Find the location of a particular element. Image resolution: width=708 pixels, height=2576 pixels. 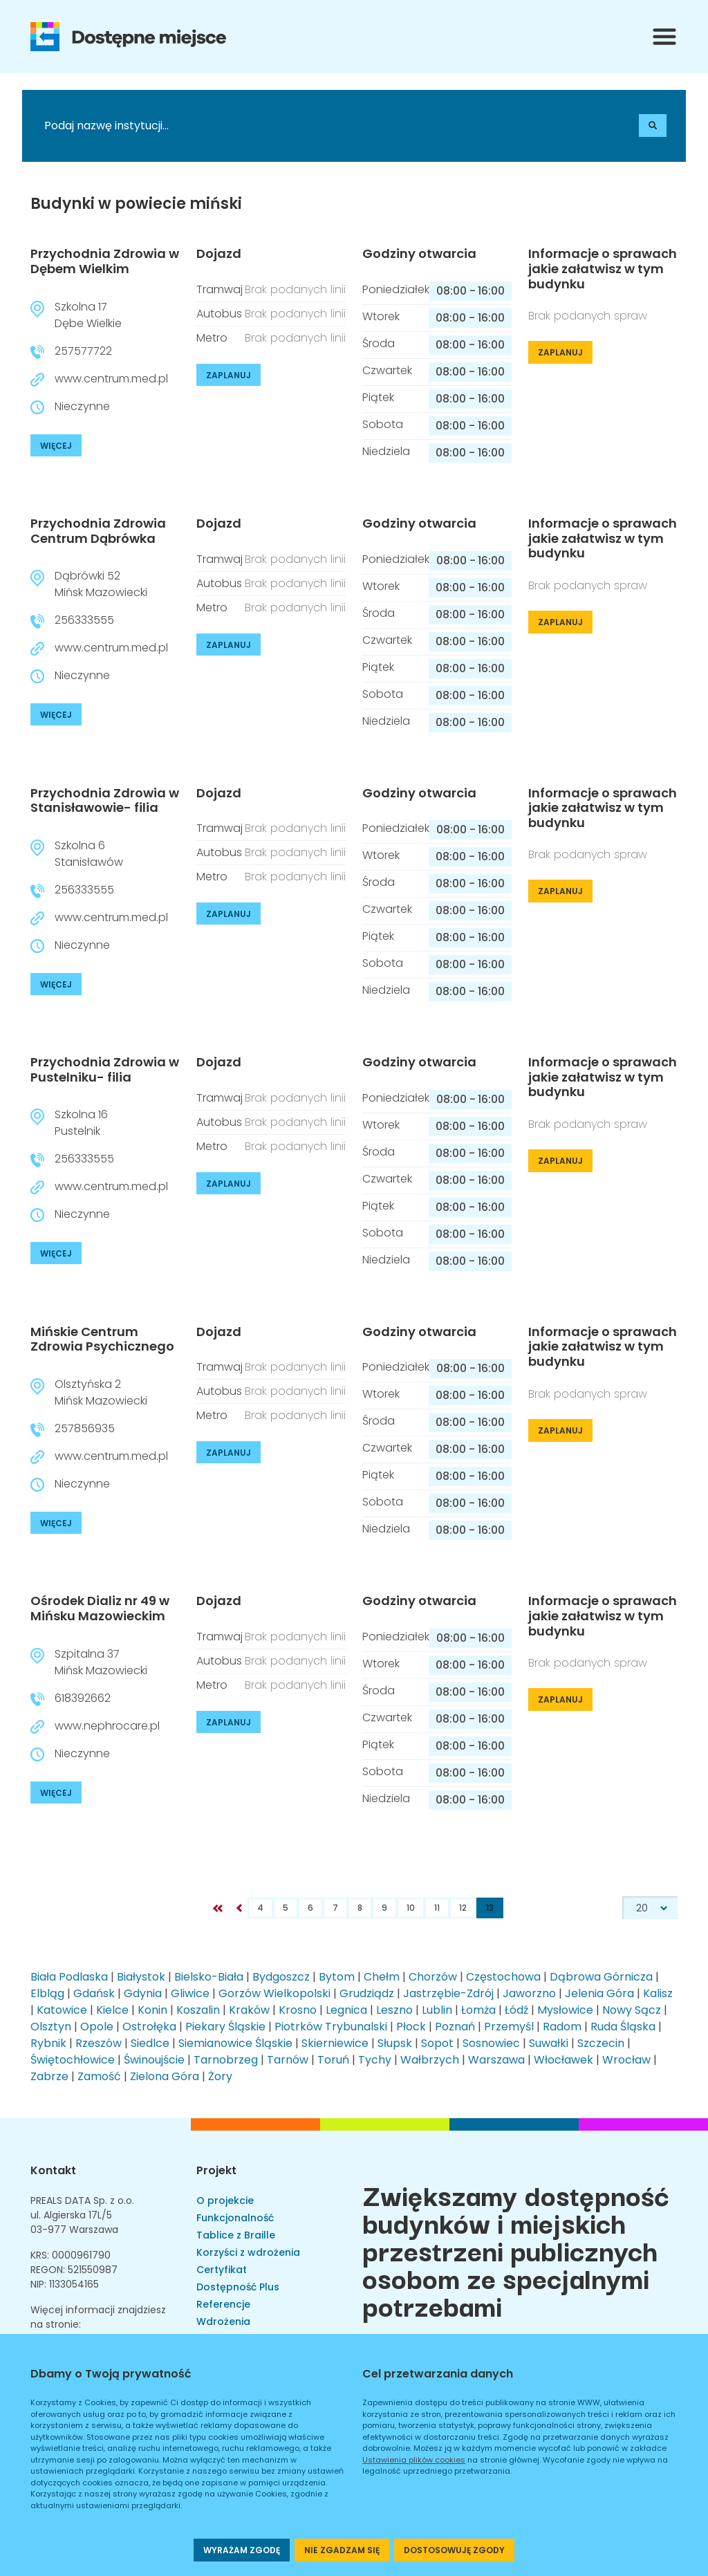

Kielce is located at coordinates (112, 2010).